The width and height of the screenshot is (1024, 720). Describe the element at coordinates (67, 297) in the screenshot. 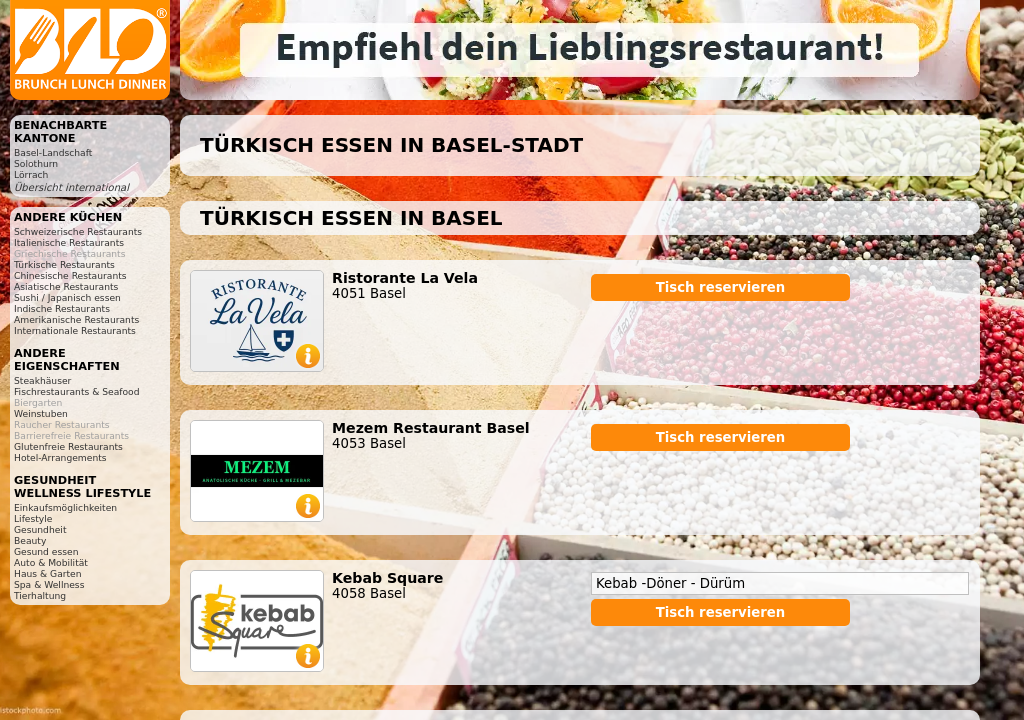

I see `Sushi / Japanisch essen` at that location.